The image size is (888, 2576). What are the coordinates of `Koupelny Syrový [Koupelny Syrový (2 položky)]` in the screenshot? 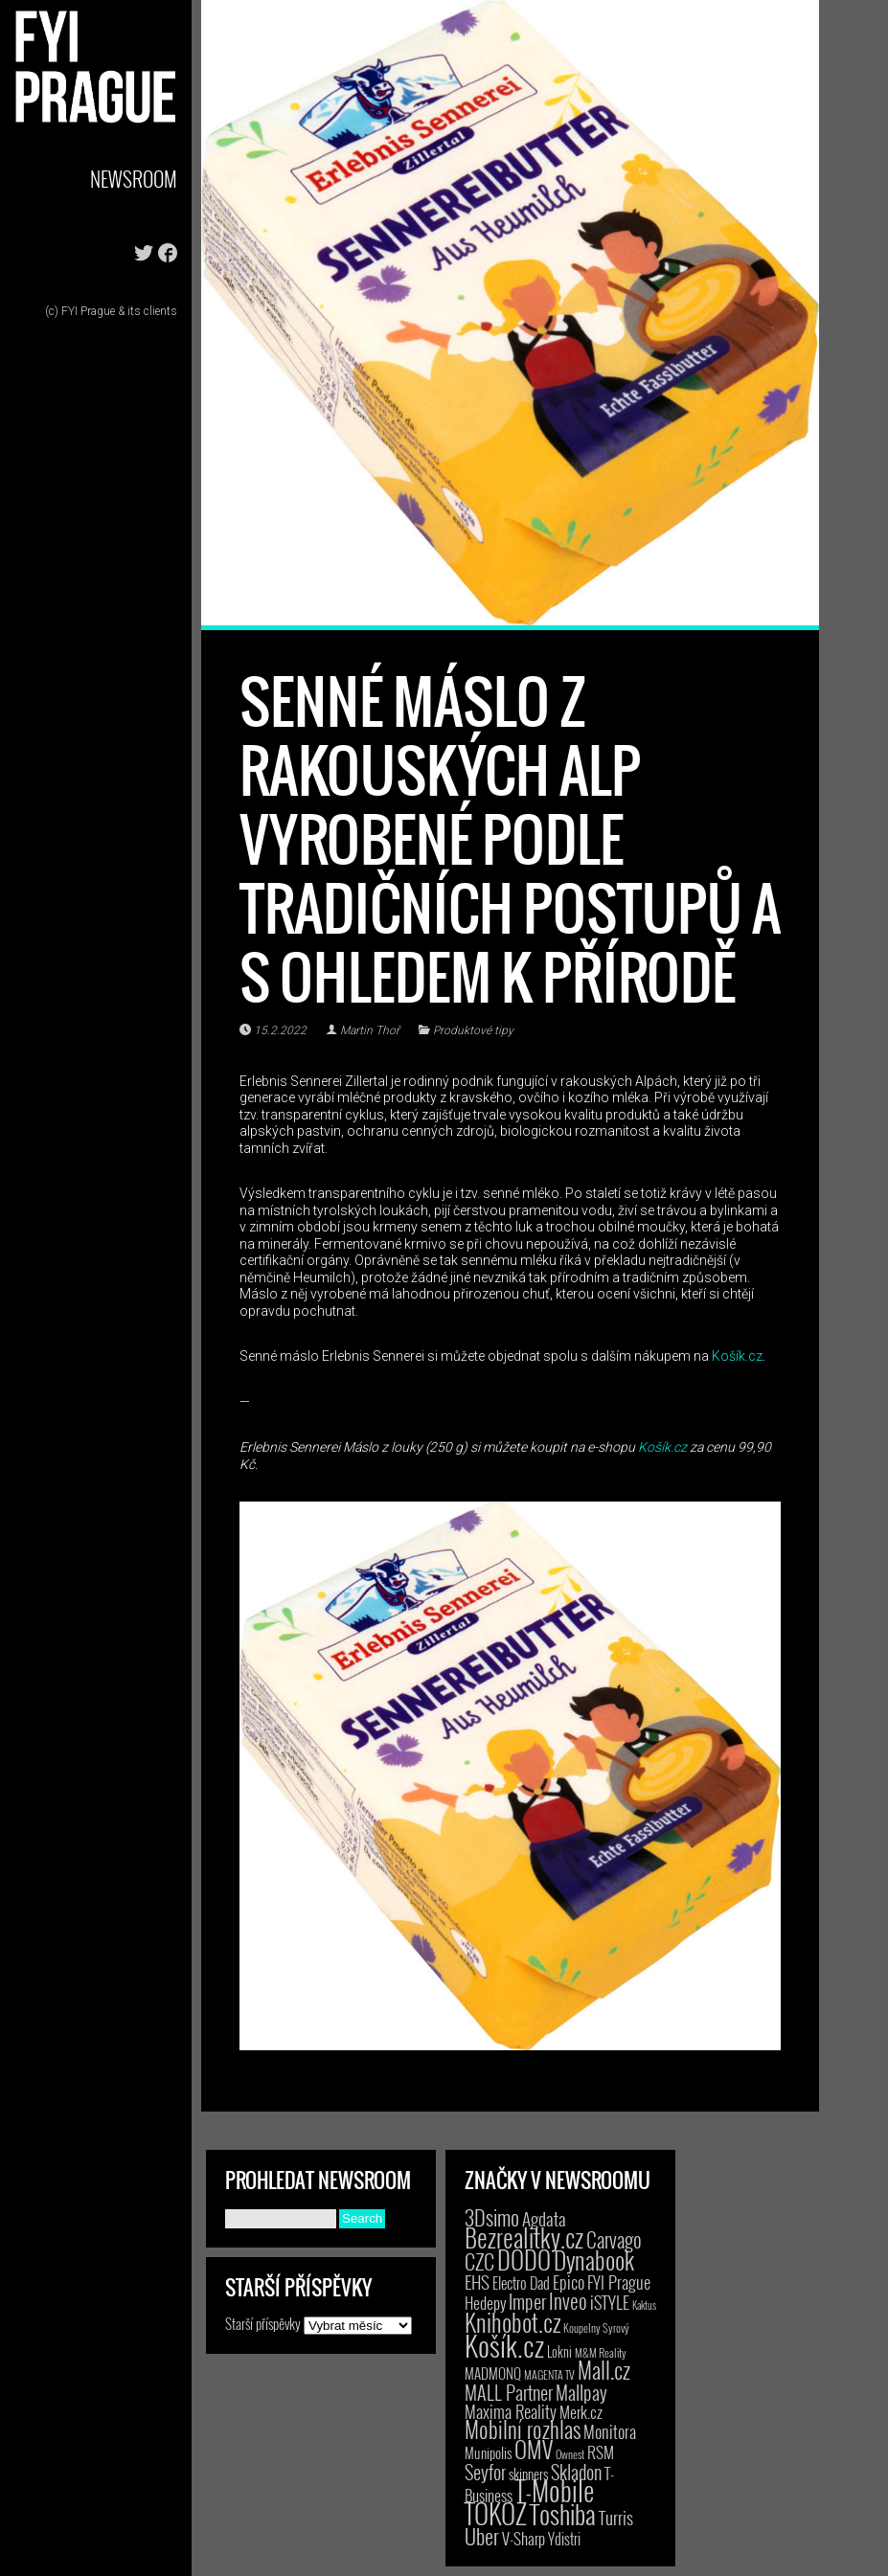 It's located at (596, 2327).